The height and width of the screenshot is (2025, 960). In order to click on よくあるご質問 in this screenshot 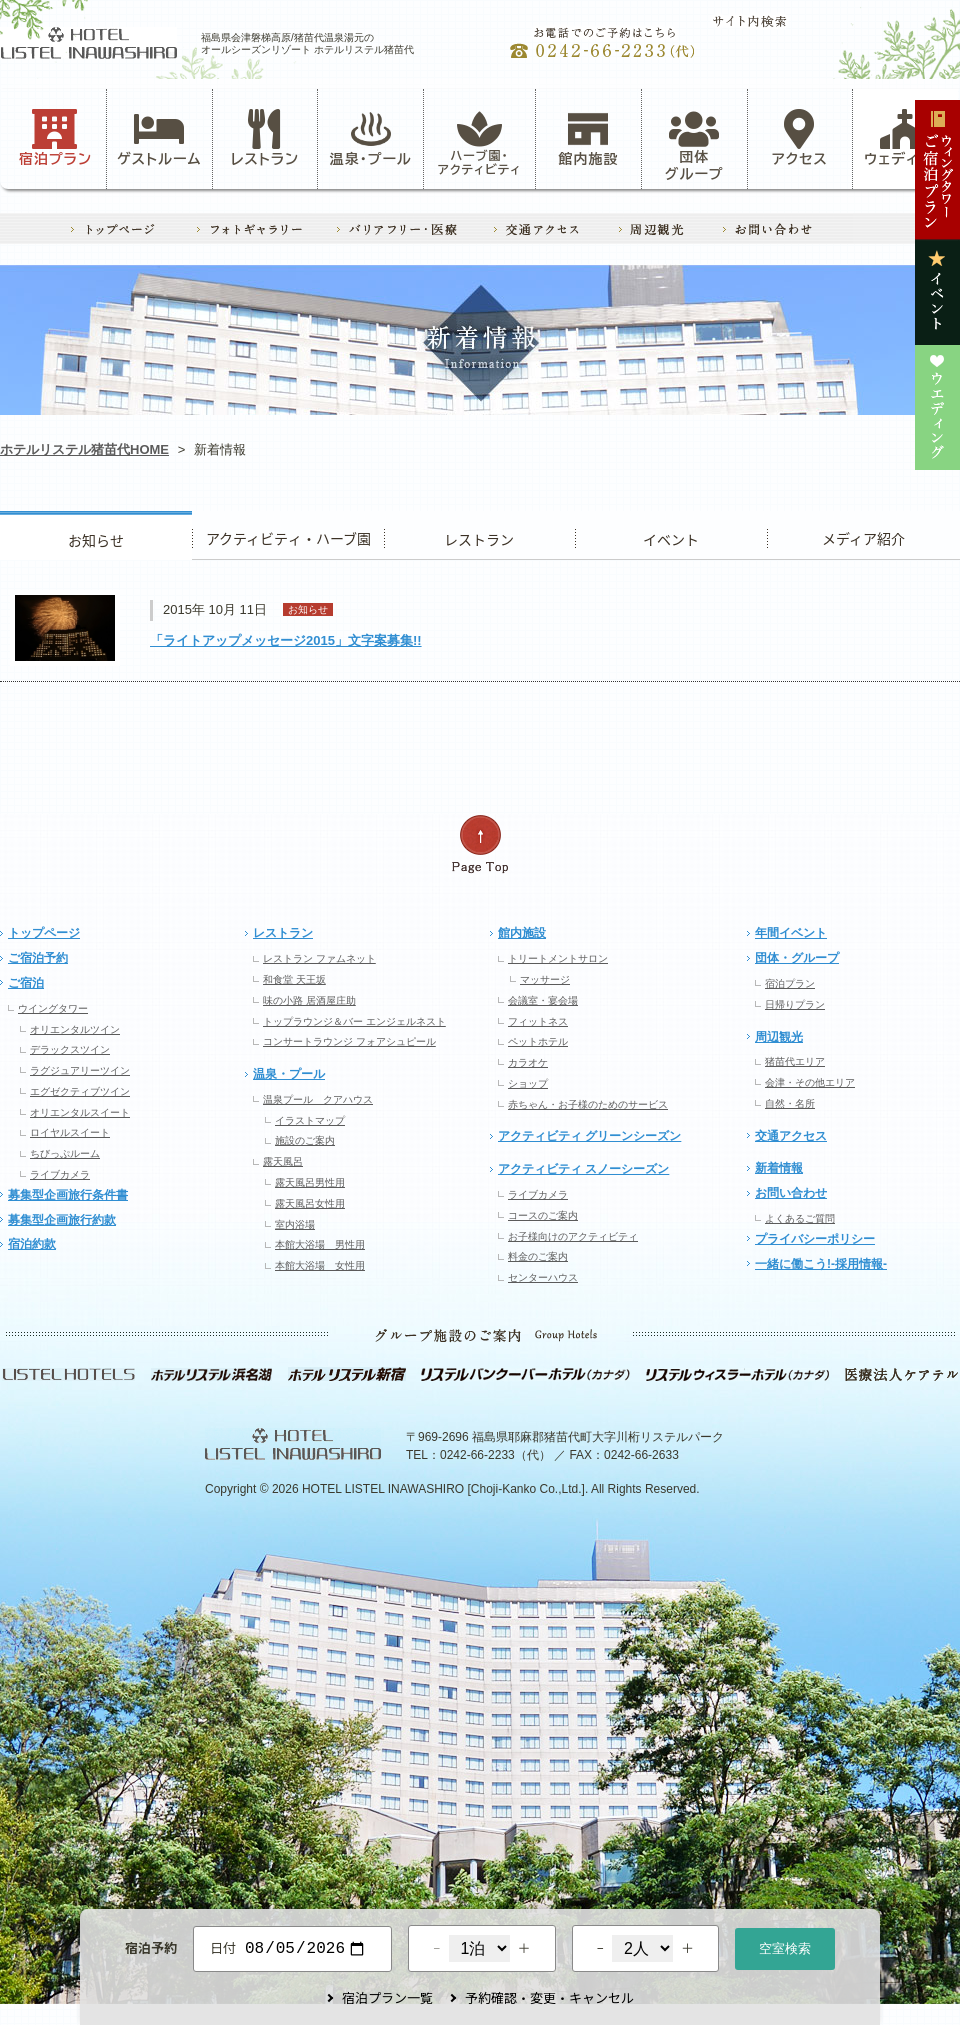, I will do `click(800, 1218)`.